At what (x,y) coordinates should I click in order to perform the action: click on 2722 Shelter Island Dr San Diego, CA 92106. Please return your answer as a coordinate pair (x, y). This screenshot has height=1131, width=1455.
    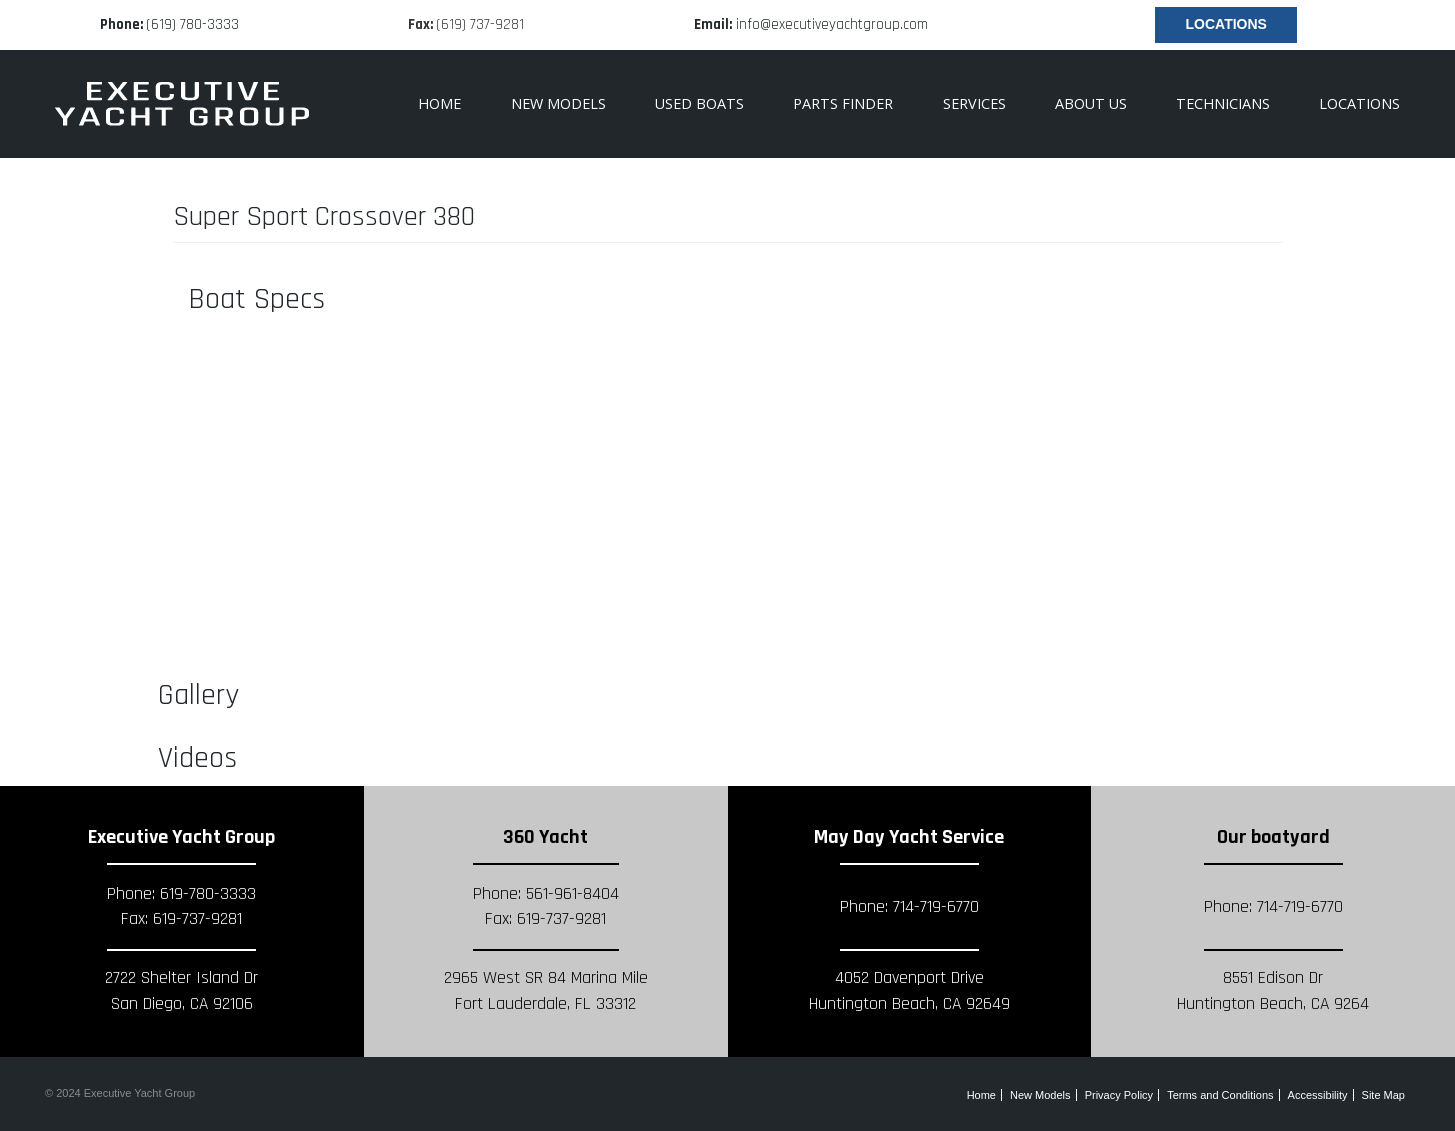
    Looking at the image, I should click on (181, 990).